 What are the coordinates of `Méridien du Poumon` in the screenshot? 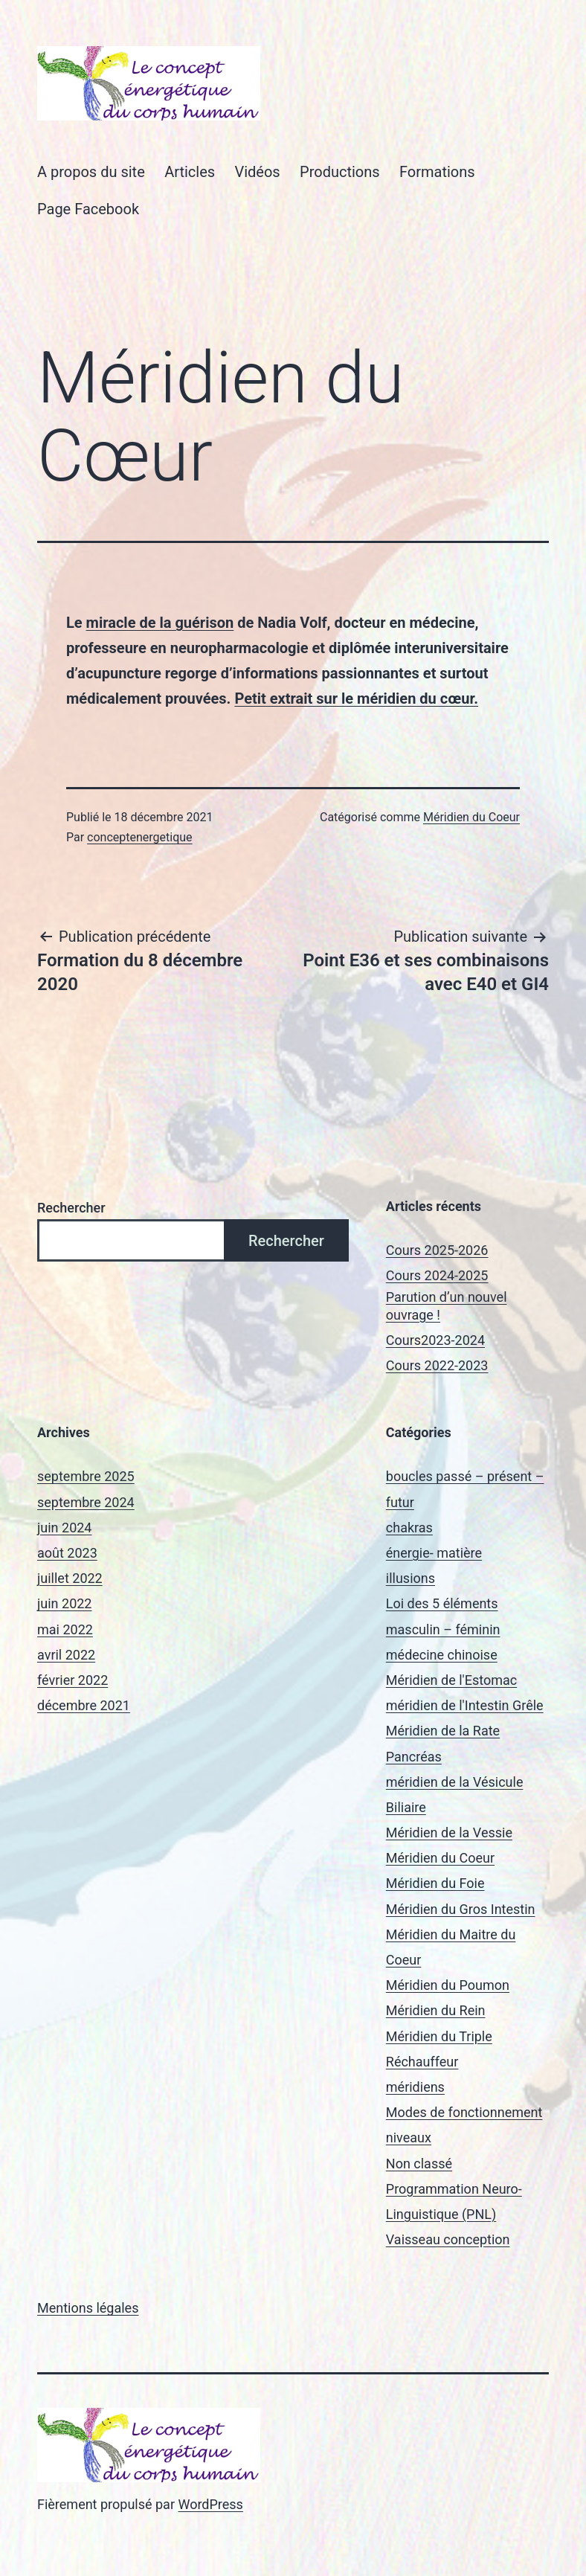 It's located at (447, 1985).